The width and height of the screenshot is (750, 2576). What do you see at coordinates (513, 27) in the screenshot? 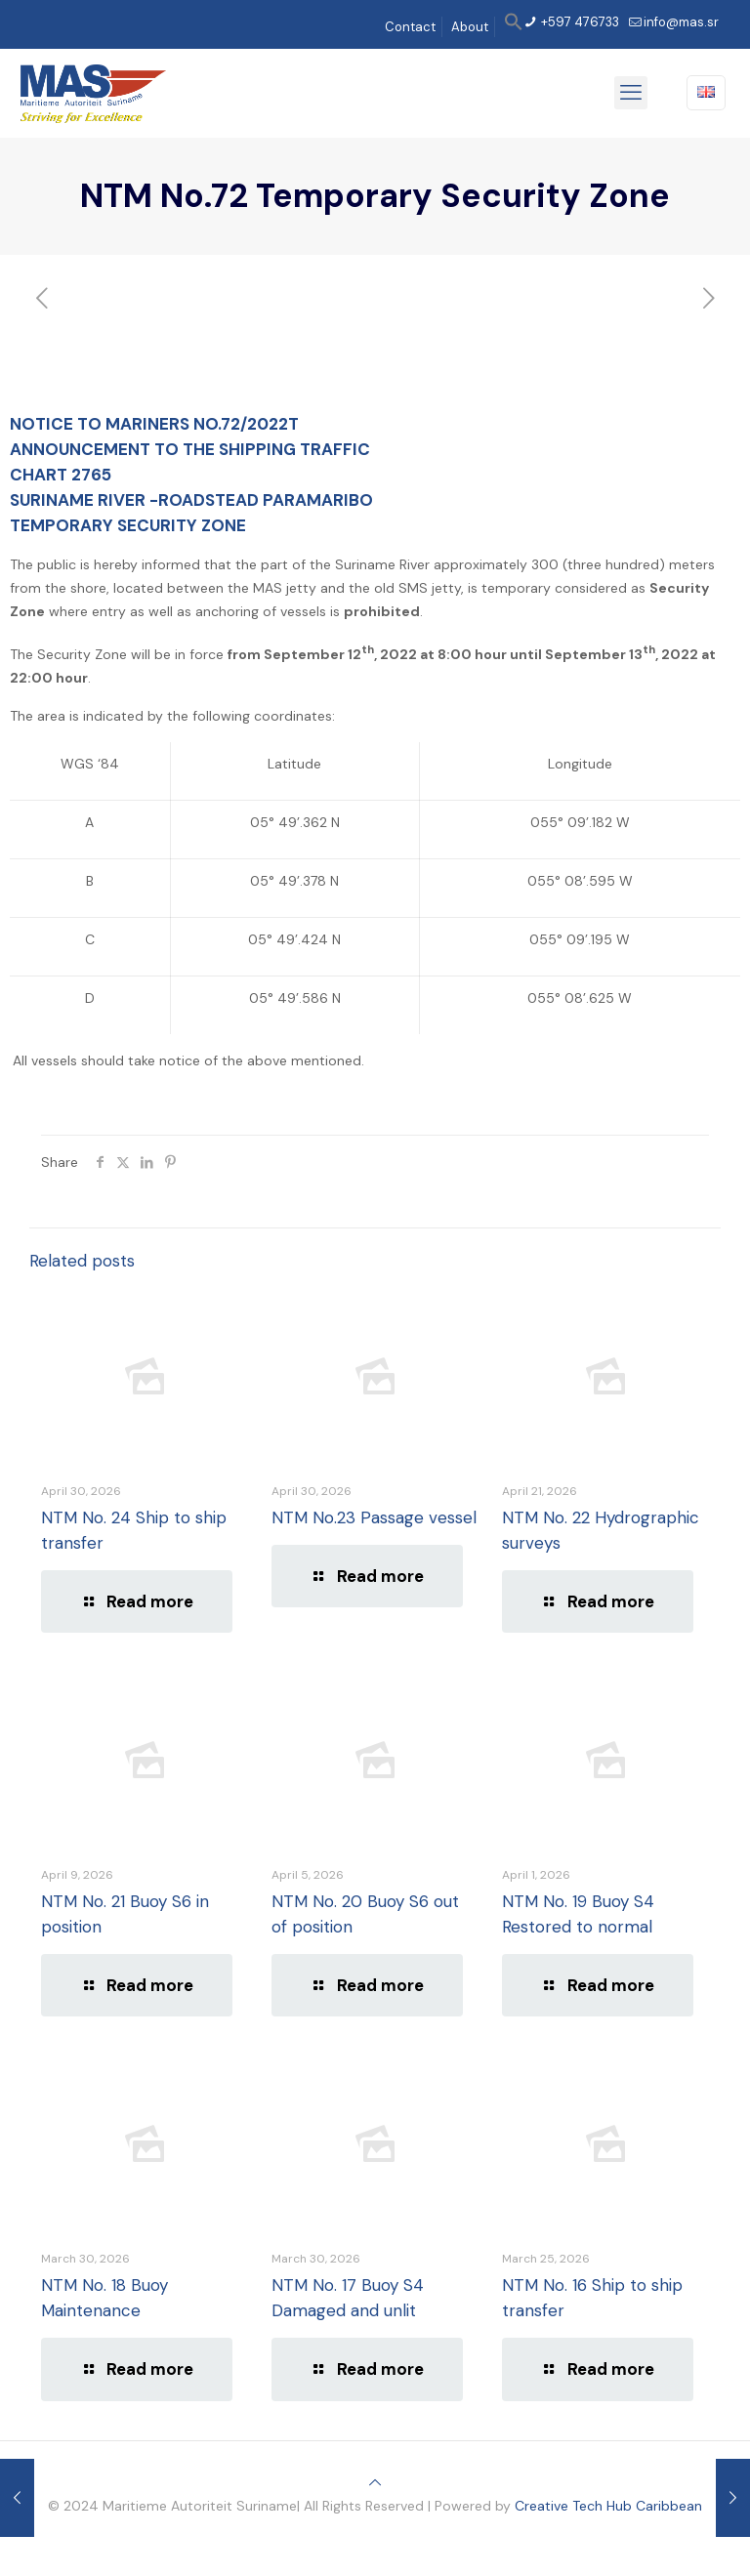
I see `[button]` at bounding box center [513, 27].